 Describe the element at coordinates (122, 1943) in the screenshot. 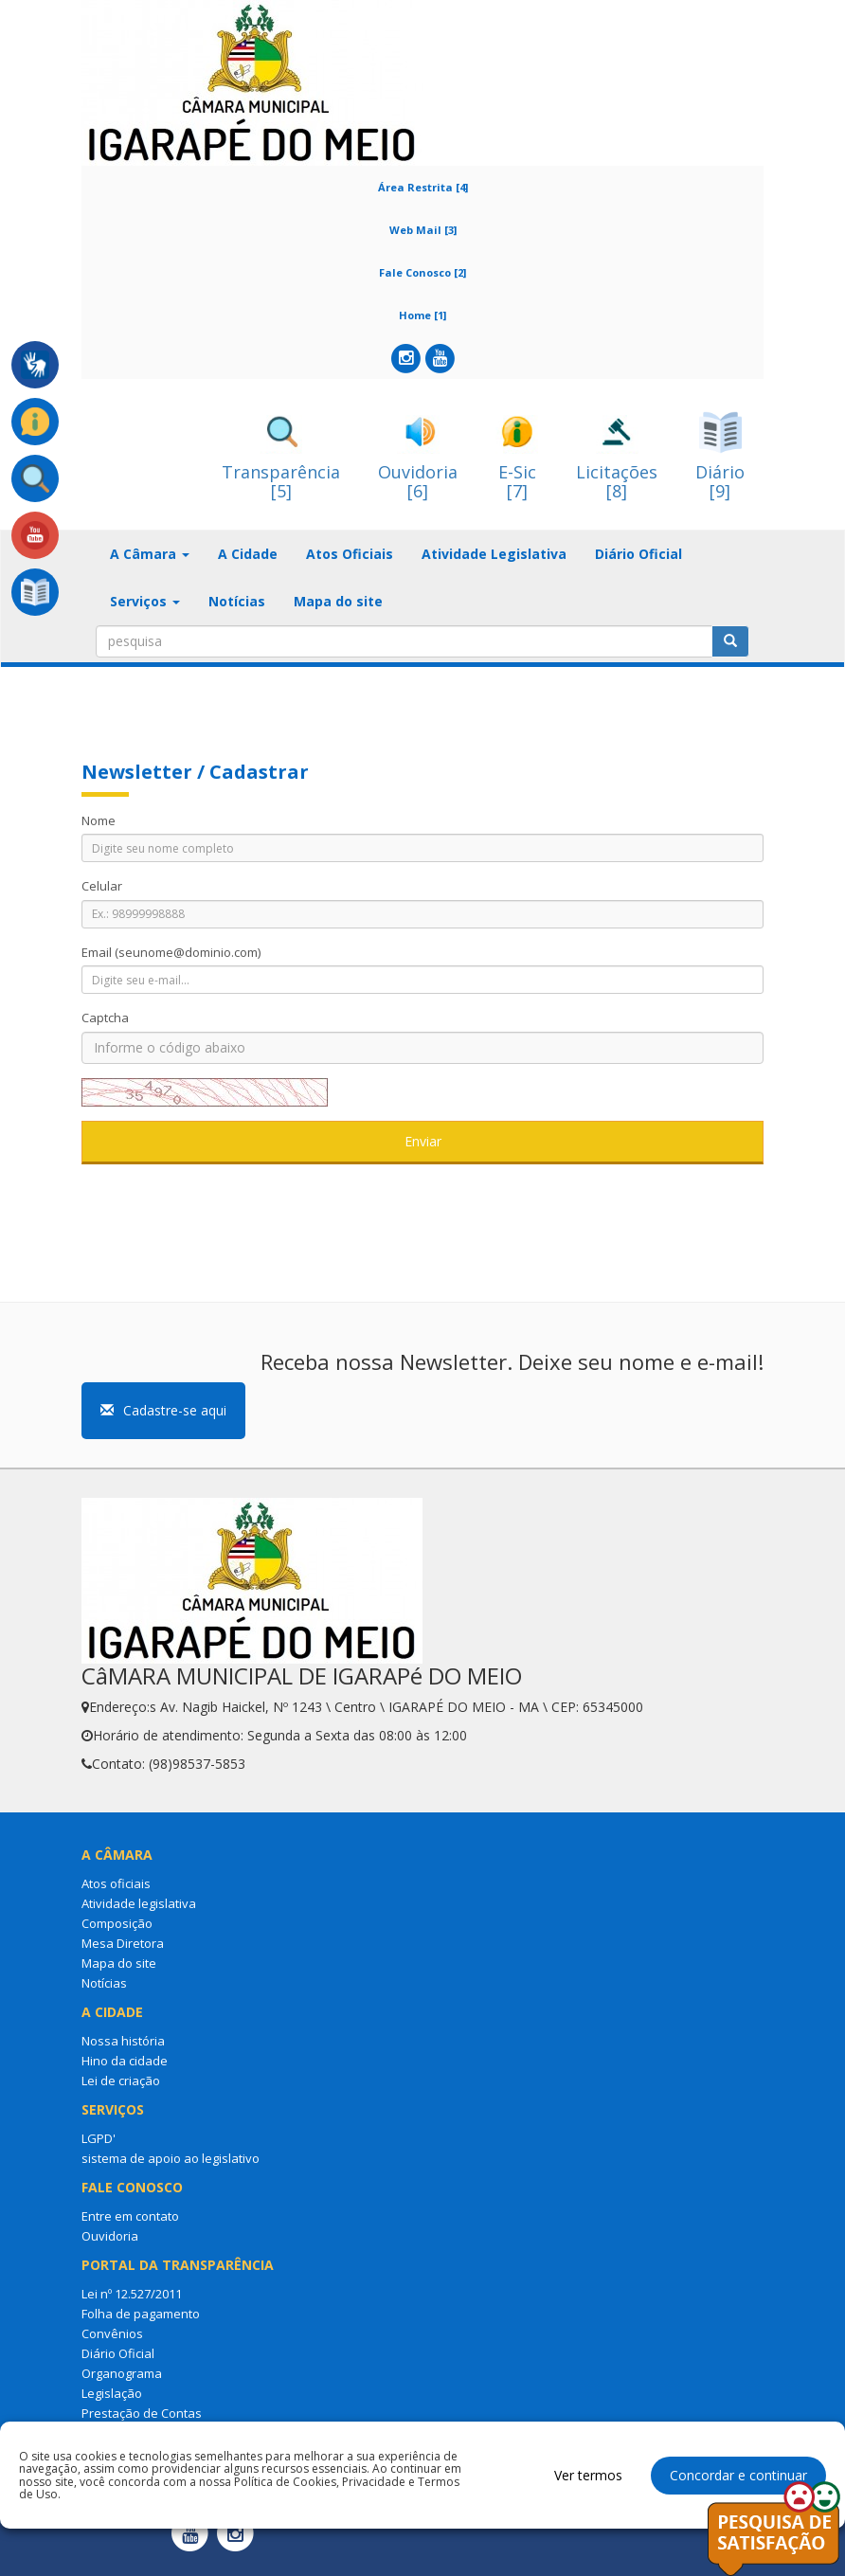

I see `Mesa Diretora` at that location.